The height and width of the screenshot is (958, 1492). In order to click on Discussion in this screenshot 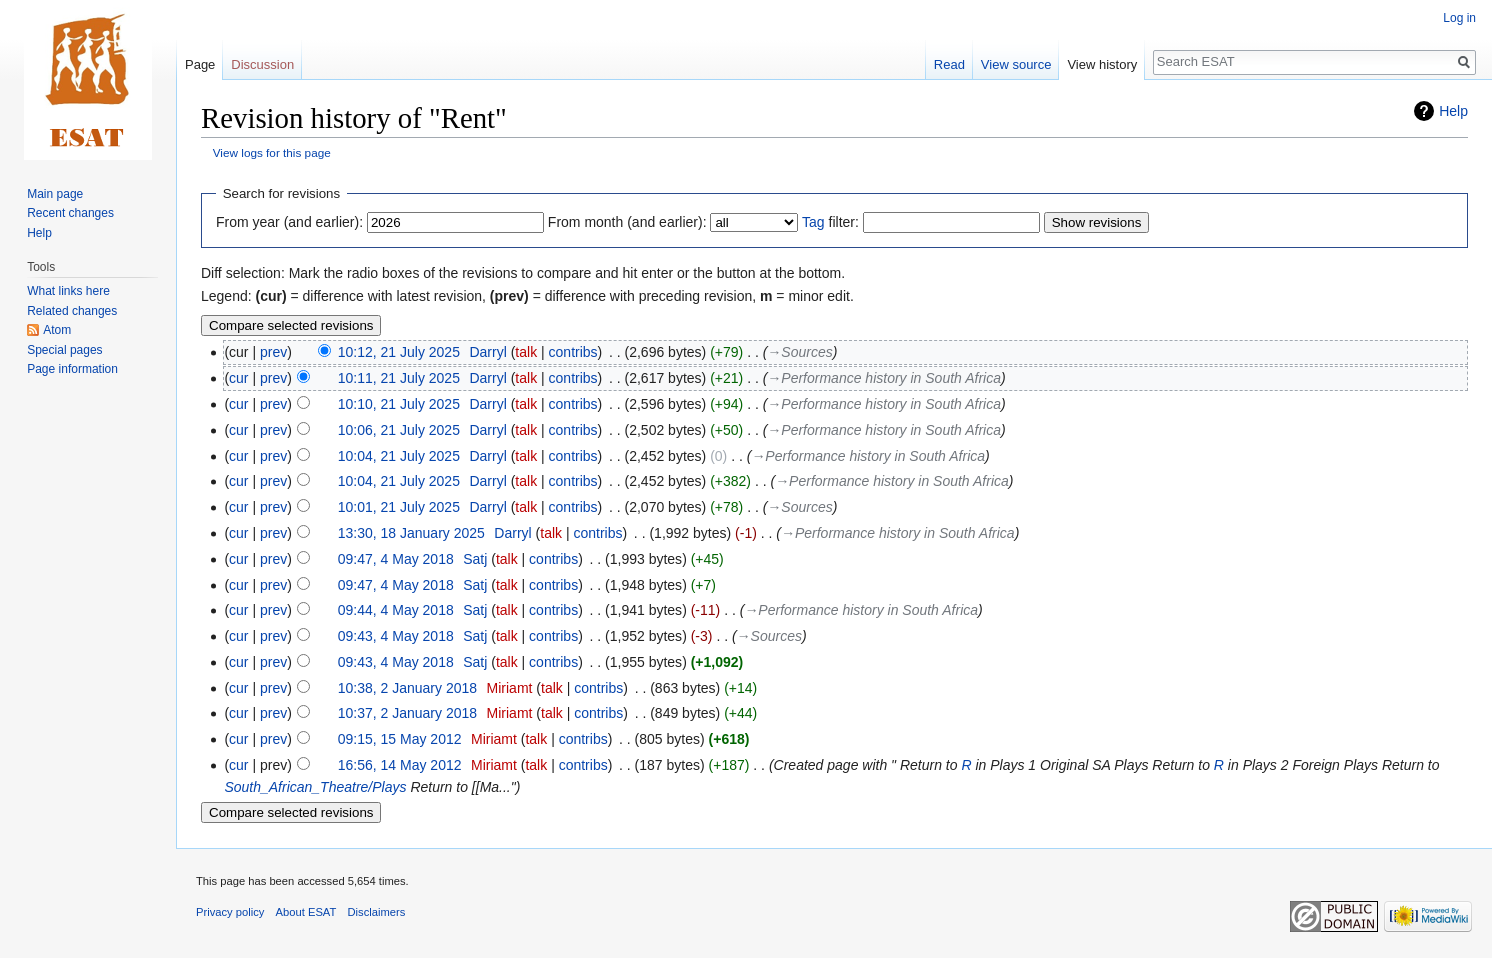, I will do `click(262, 64)`.